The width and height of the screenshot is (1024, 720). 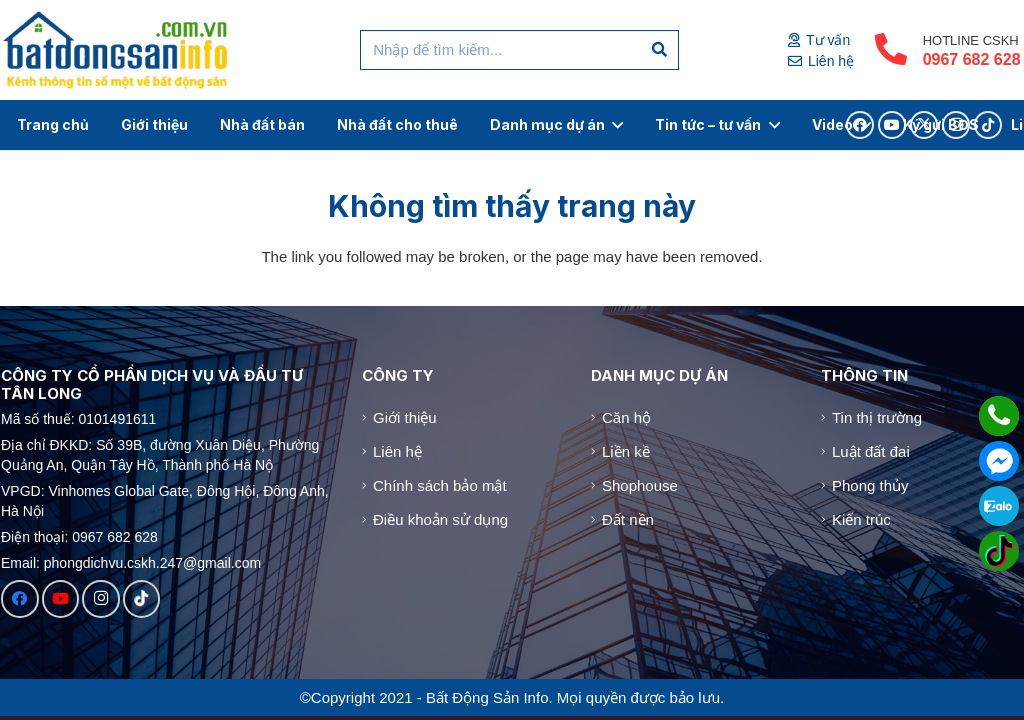 What do you see at coordinates (660, 50) in the screenshot?
I see `[Tìm kiếm]` at bounding box center [660, 50].